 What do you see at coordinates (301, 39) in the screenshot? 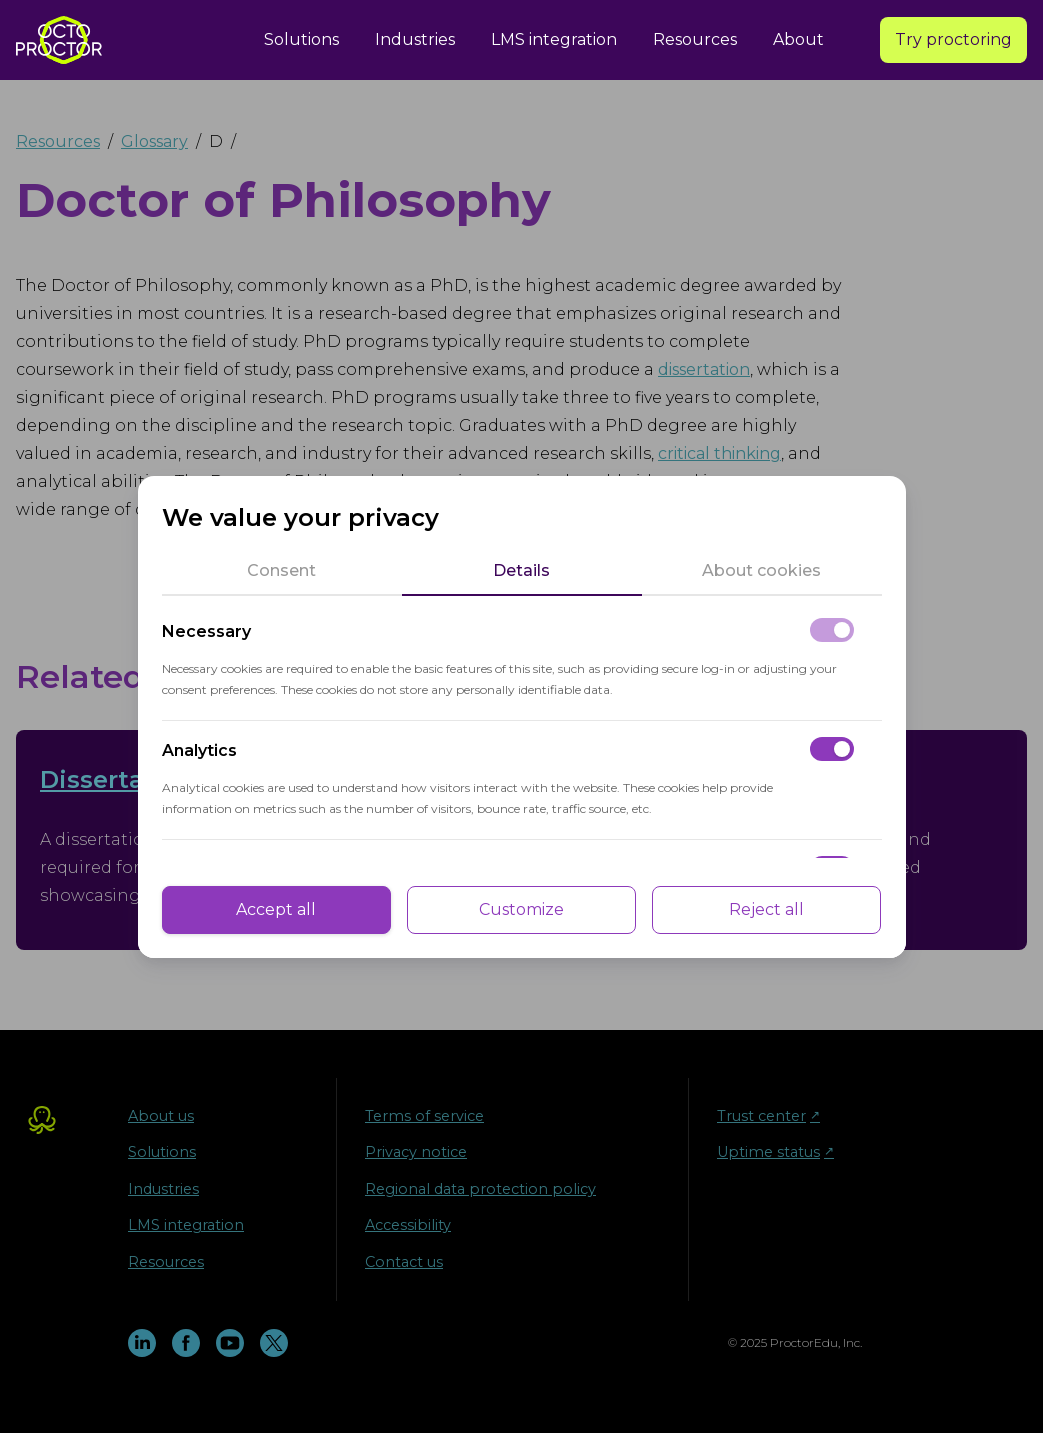
I see `Solutions` at bounding box center [301, 39].